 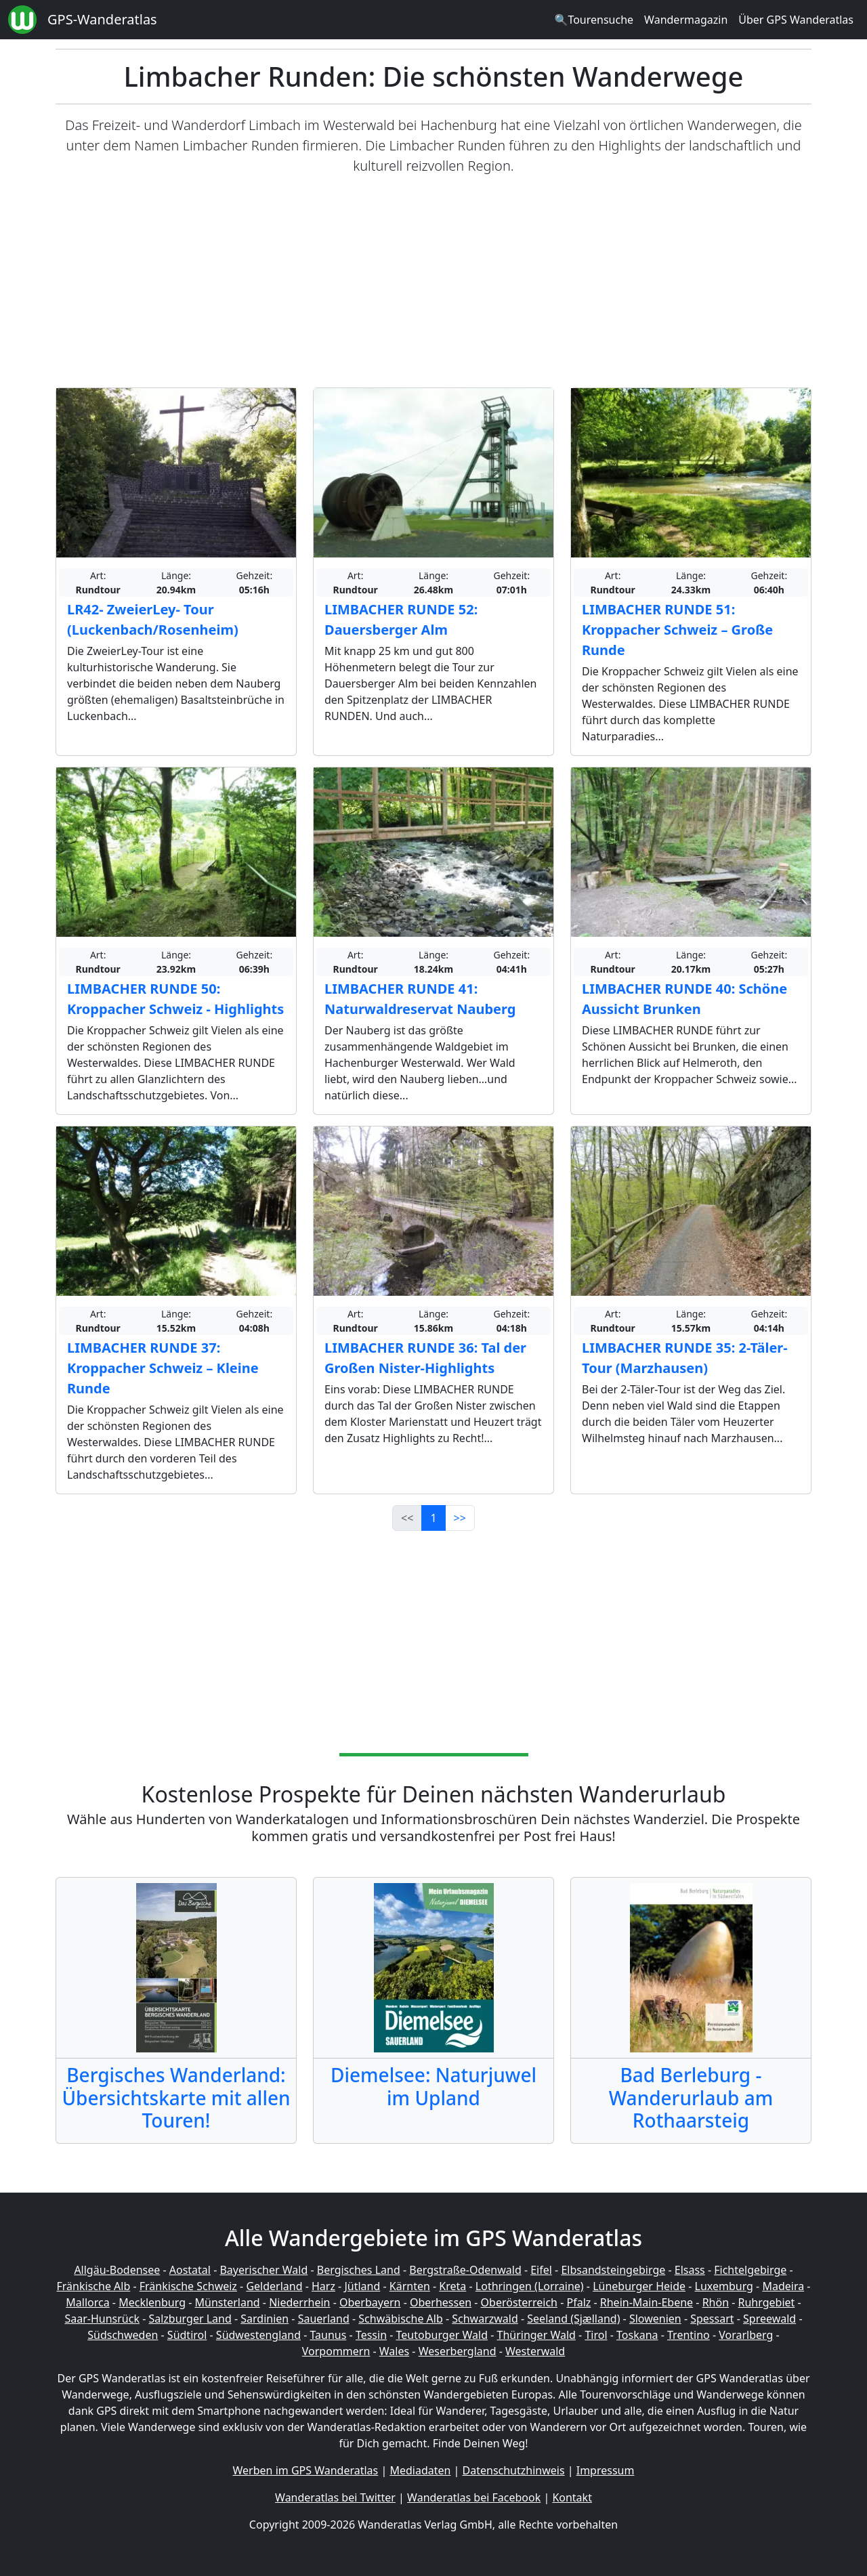 I want to click on LIMBACHER RUNDE 35: 2-Täler-Tour (Marzhausen), so click(x=685, y=1357).